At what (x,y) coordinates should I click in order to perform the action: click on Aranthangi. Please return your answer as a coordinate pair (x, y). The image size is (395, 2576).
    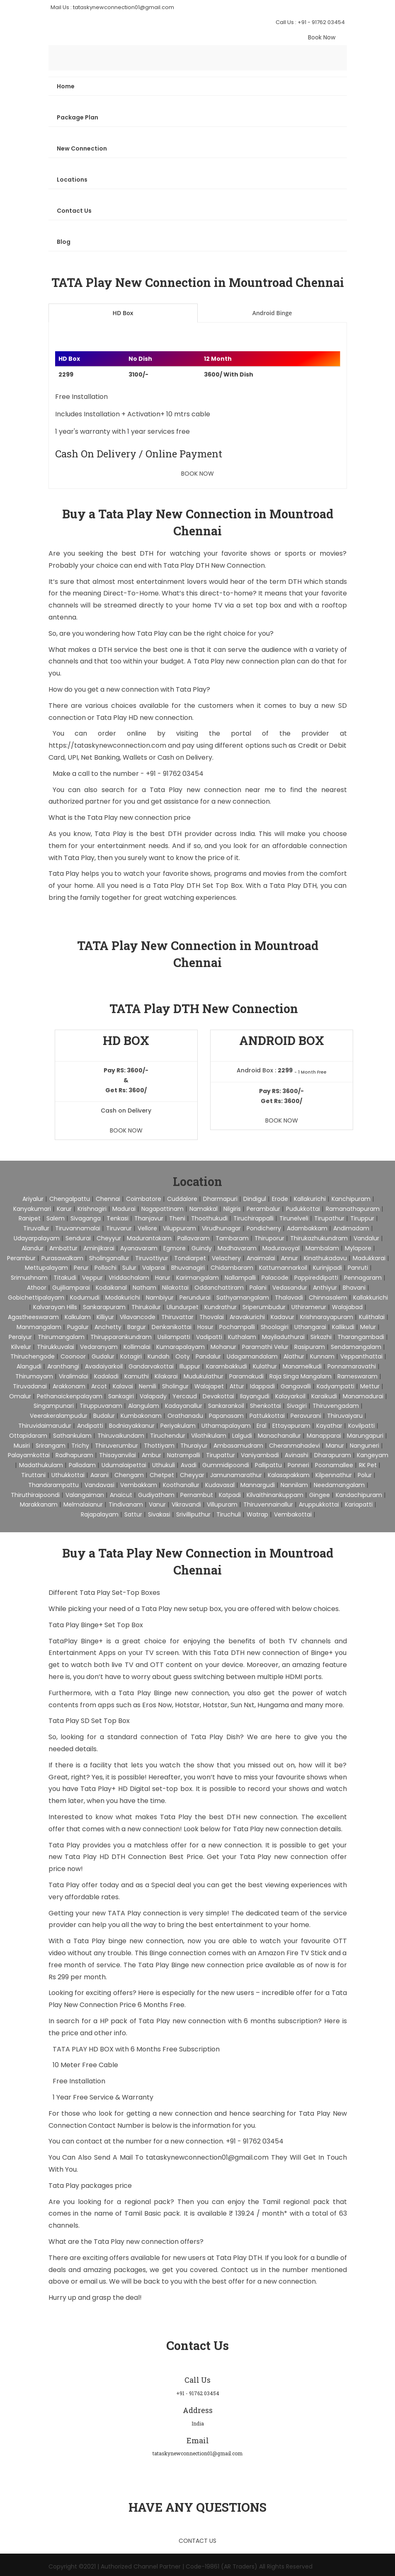
    Looking at the image, I should click on (63, 1366).